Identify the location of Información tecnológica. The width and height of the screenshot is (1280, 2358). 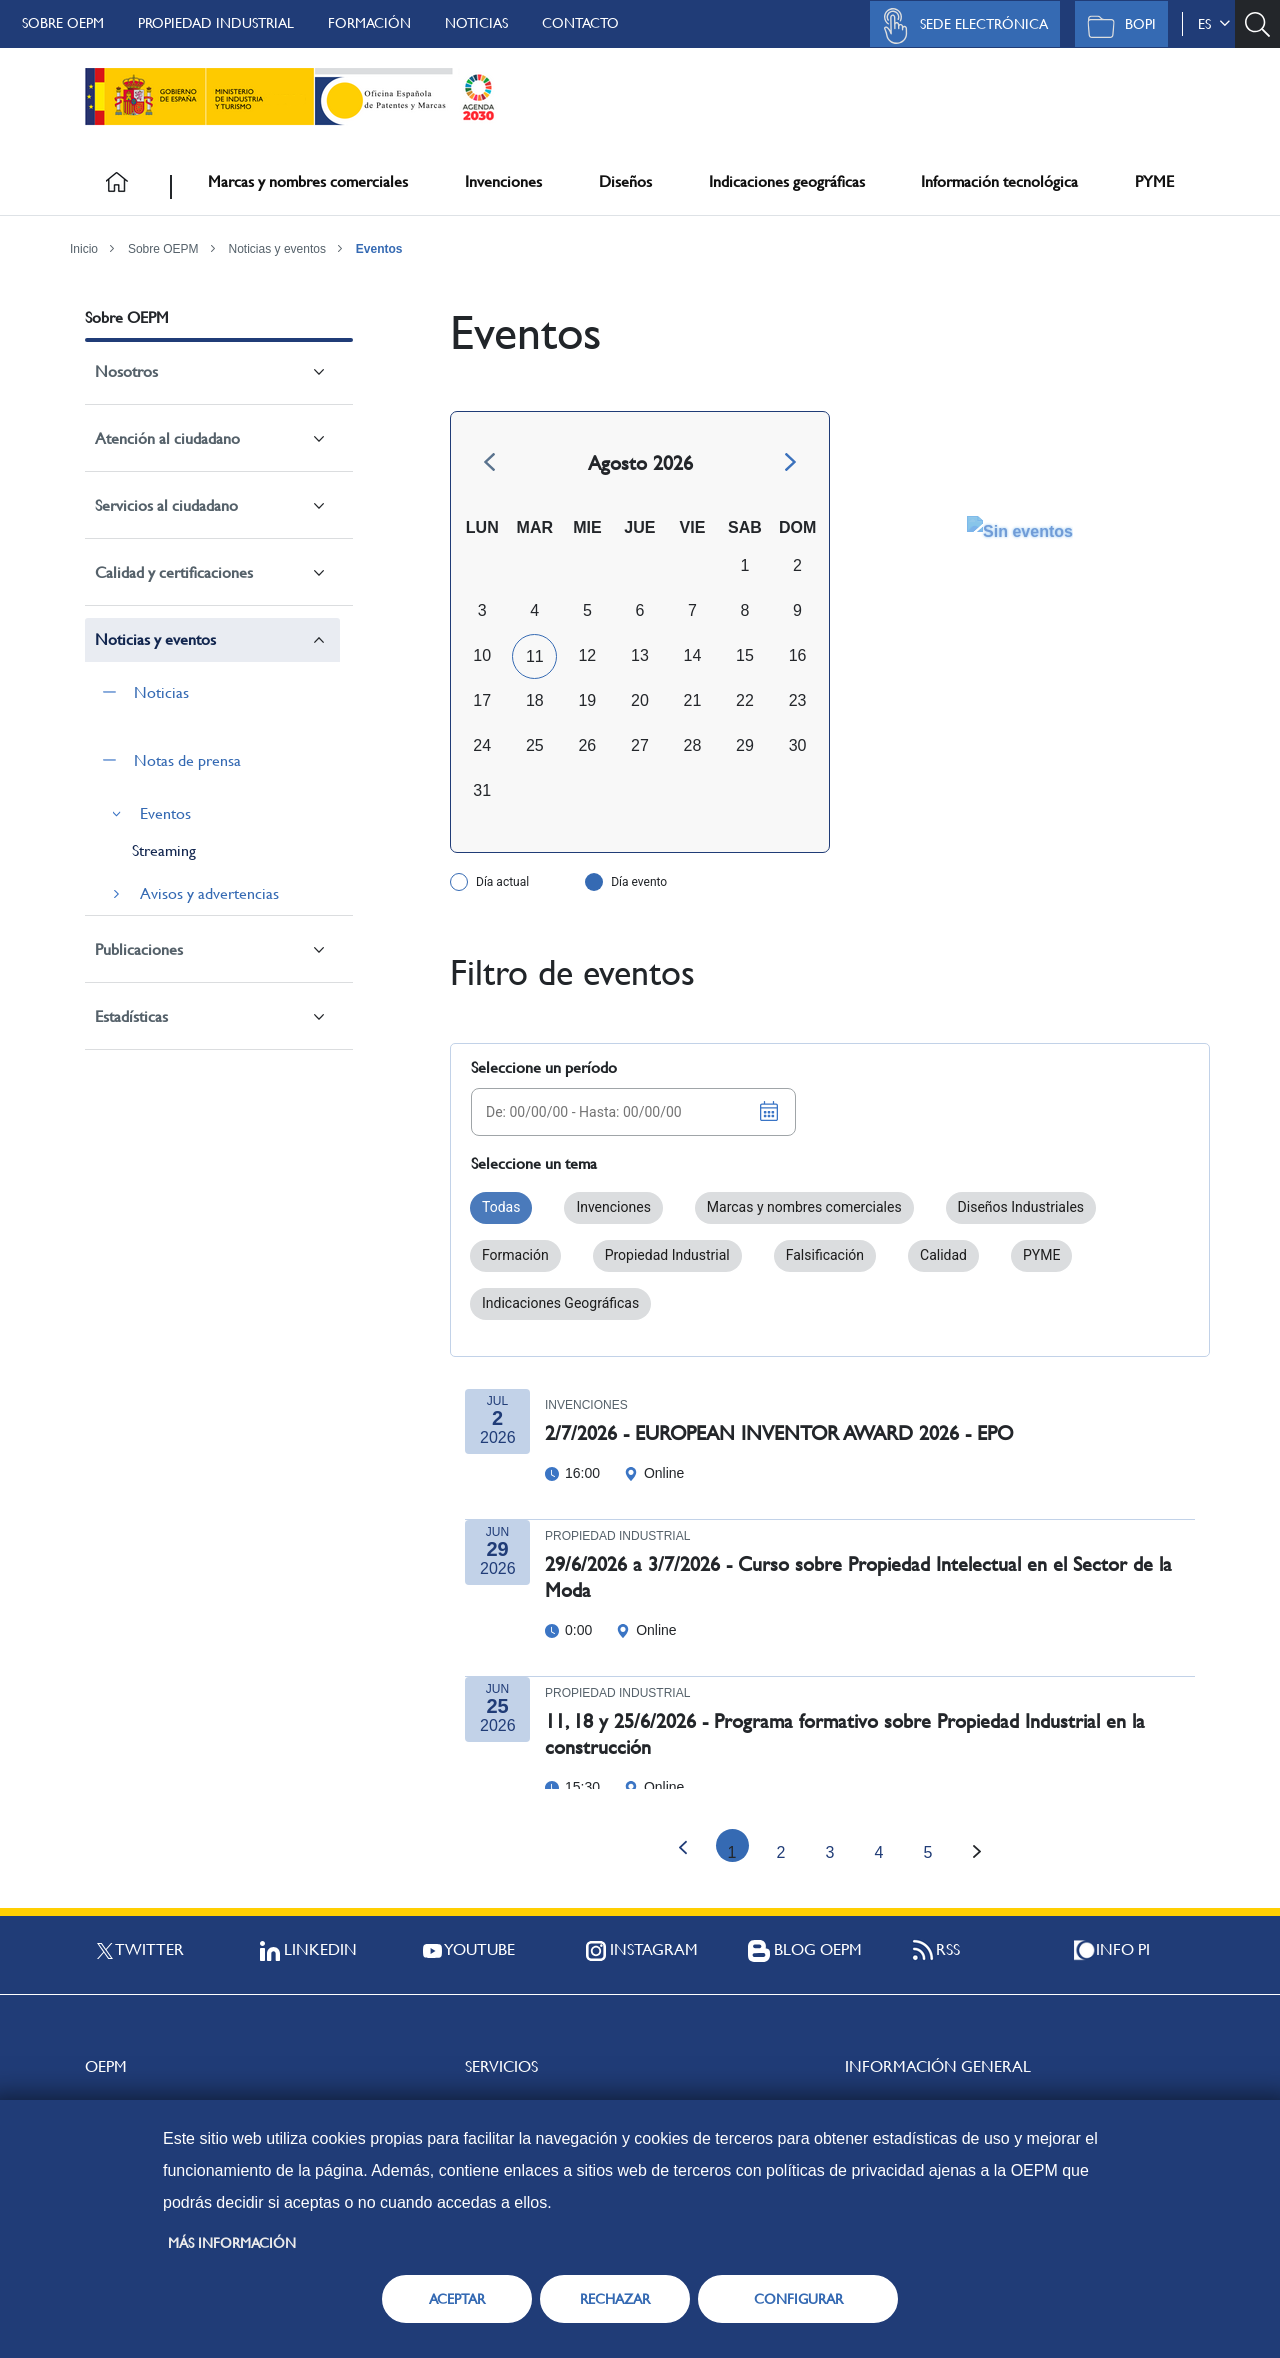
(999, 181).